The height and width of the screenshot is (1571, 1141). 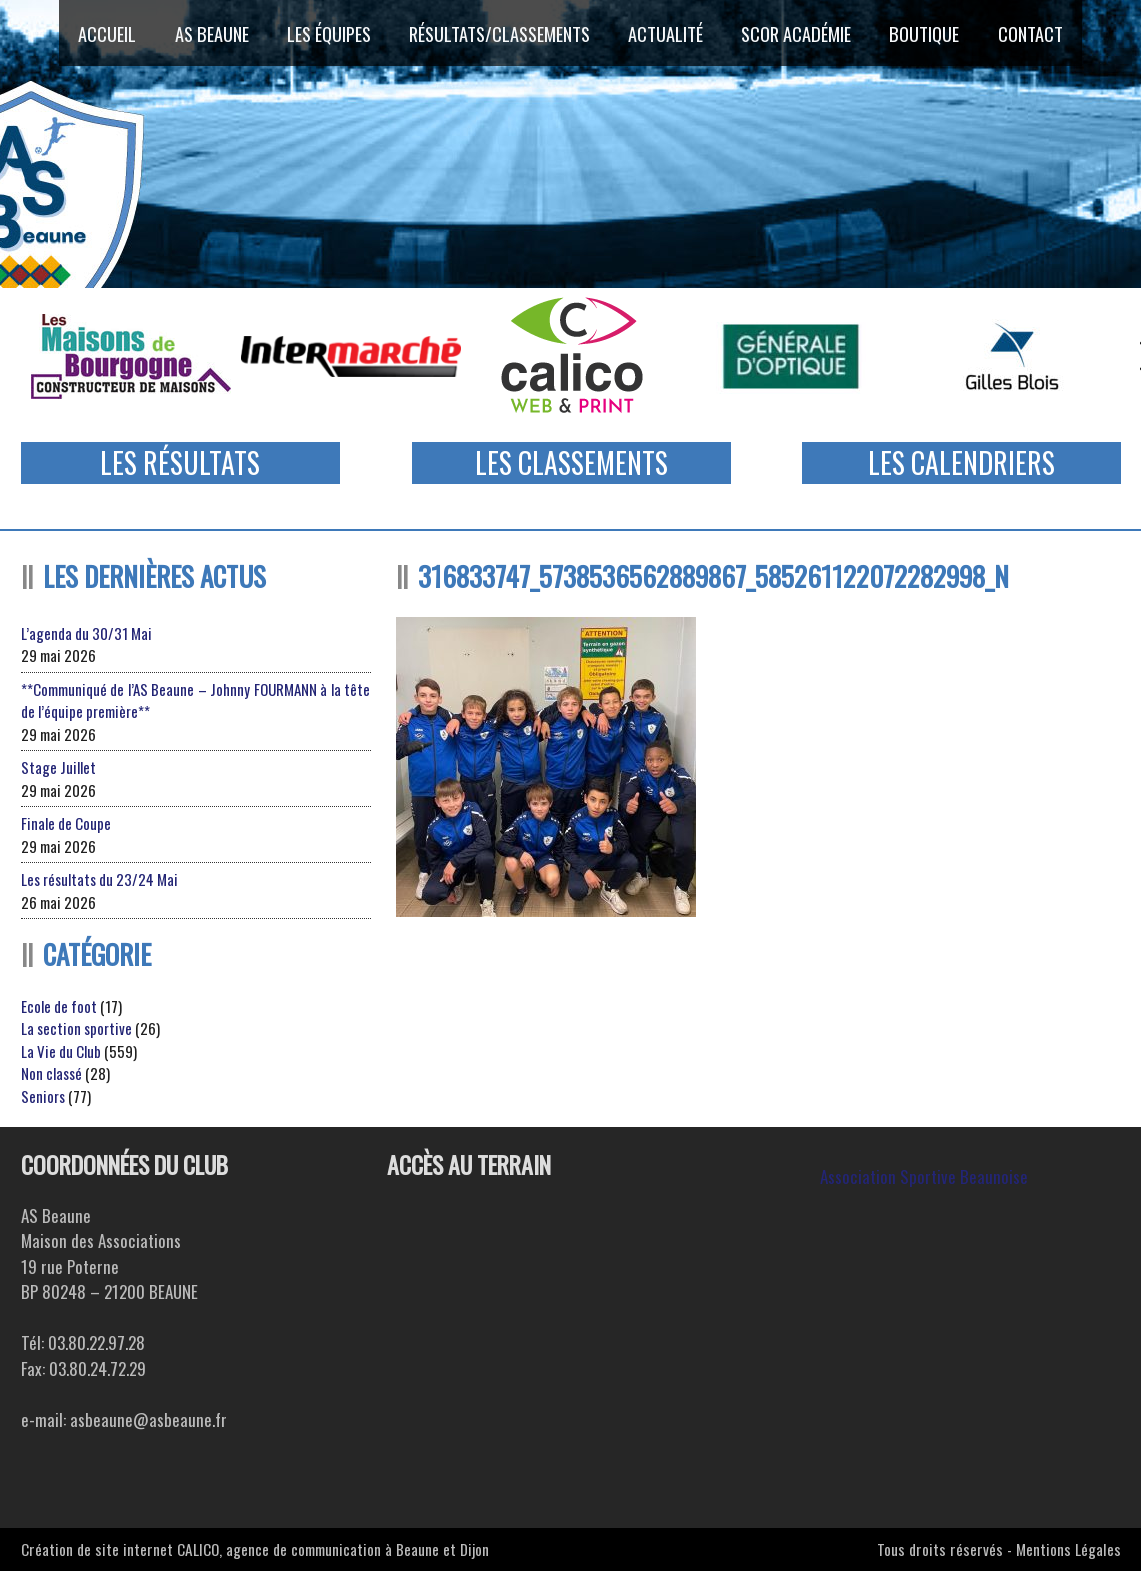 What do you see at coordinates (76, 1028) in the screenshot?
I see `La section sportive` at bounding box center [76, 1028].